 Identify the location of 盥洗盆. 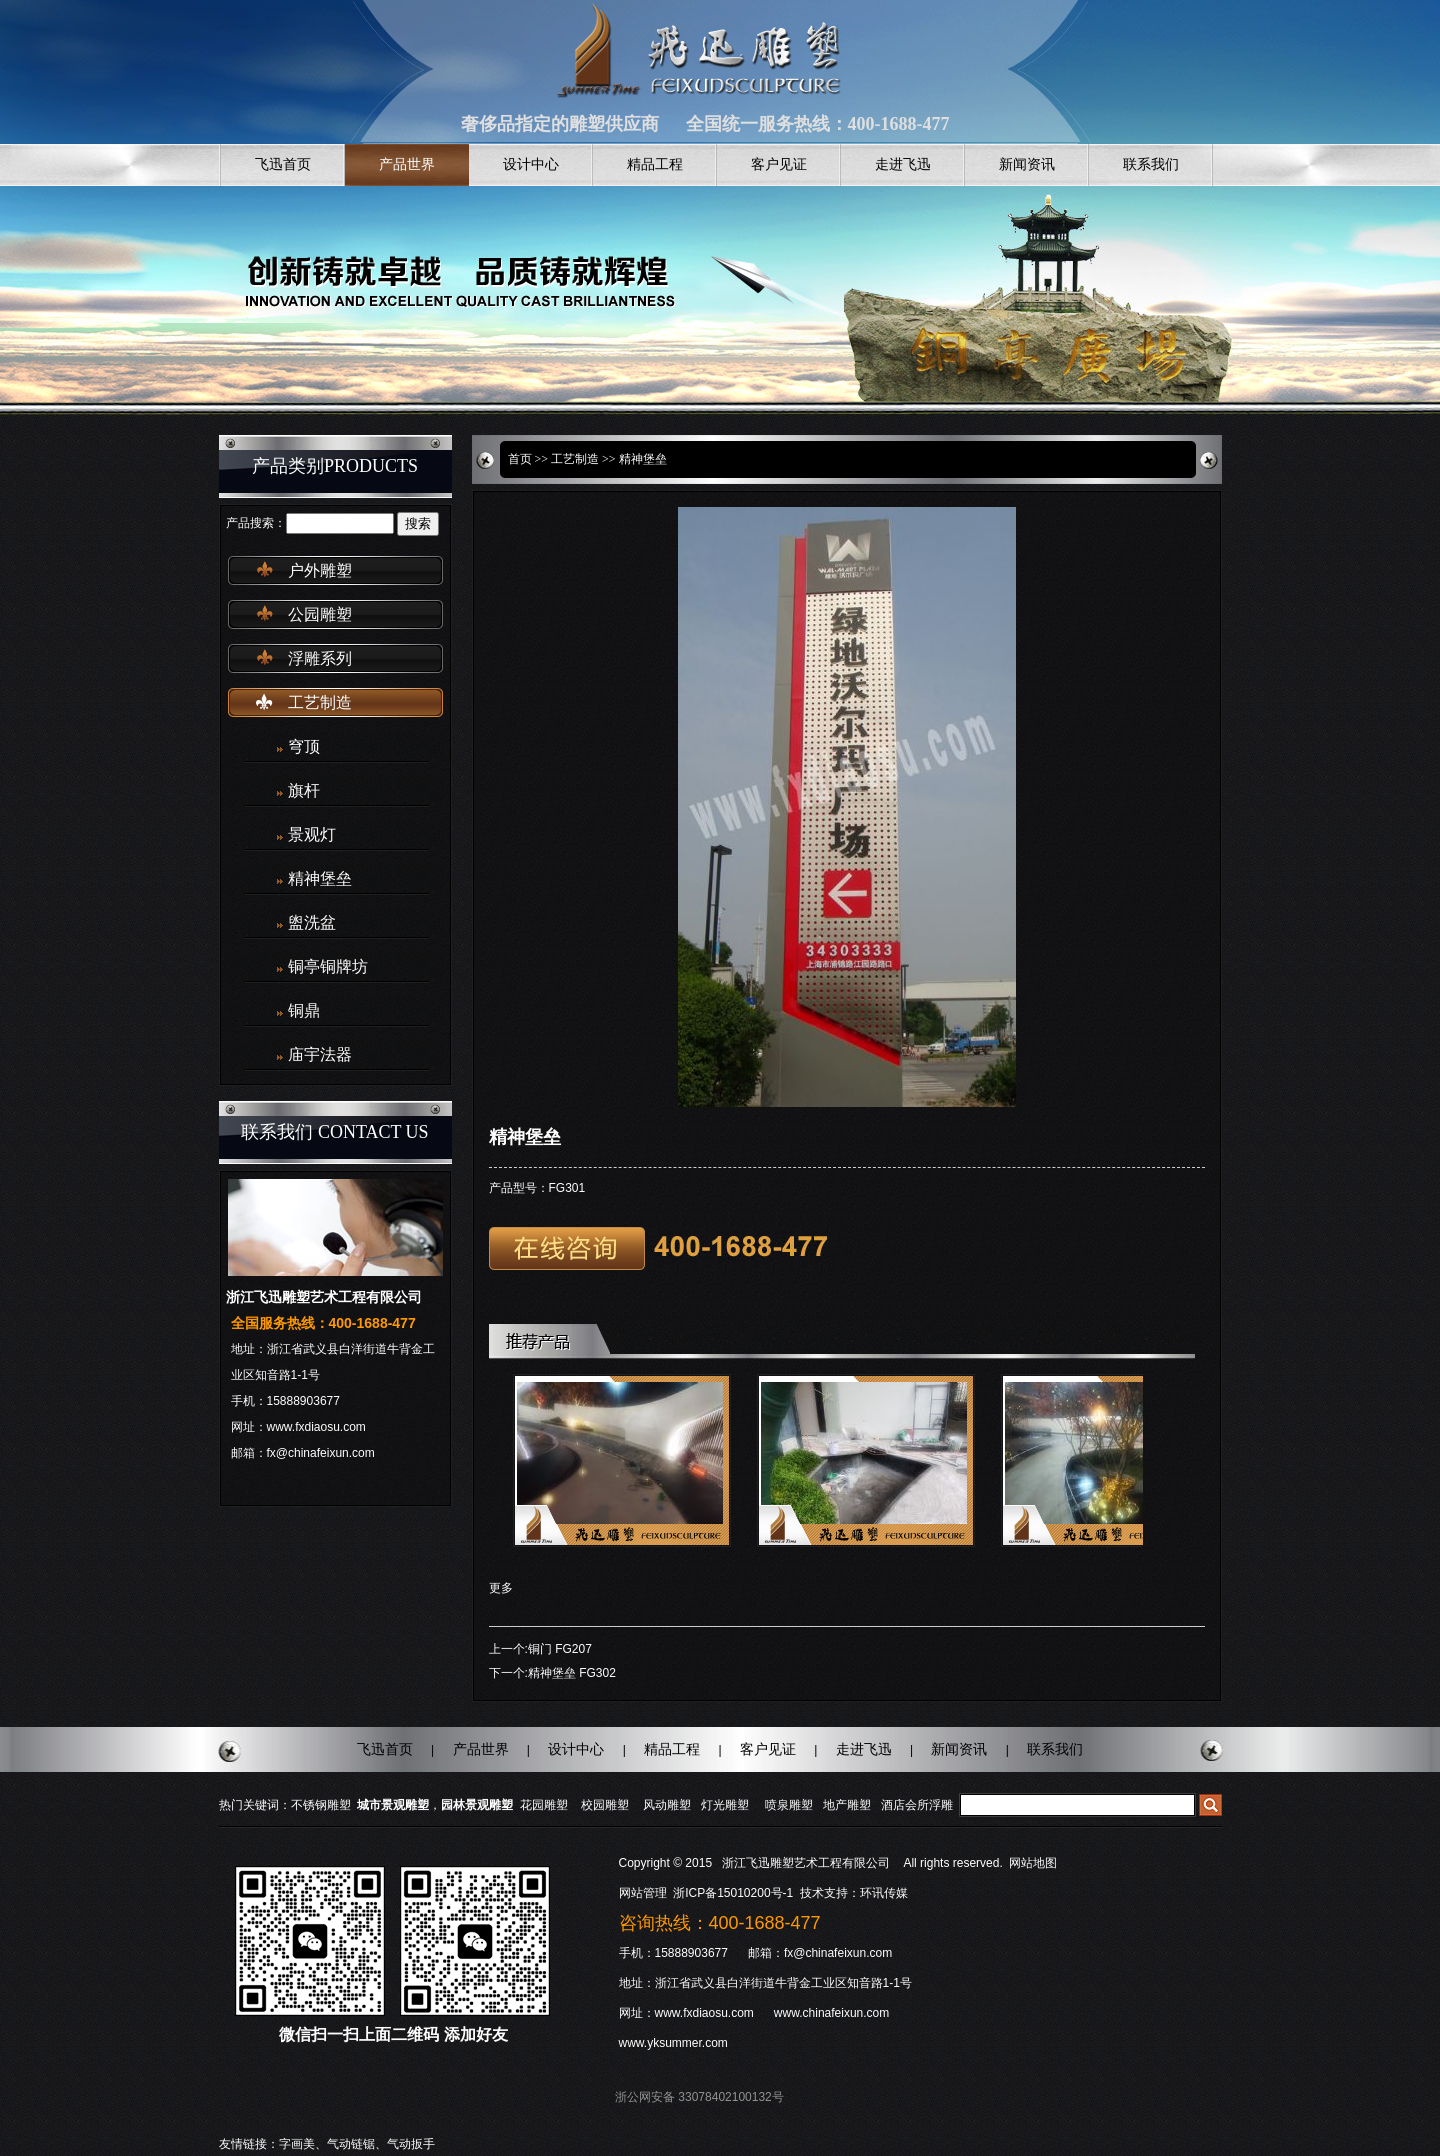
(312, 922).